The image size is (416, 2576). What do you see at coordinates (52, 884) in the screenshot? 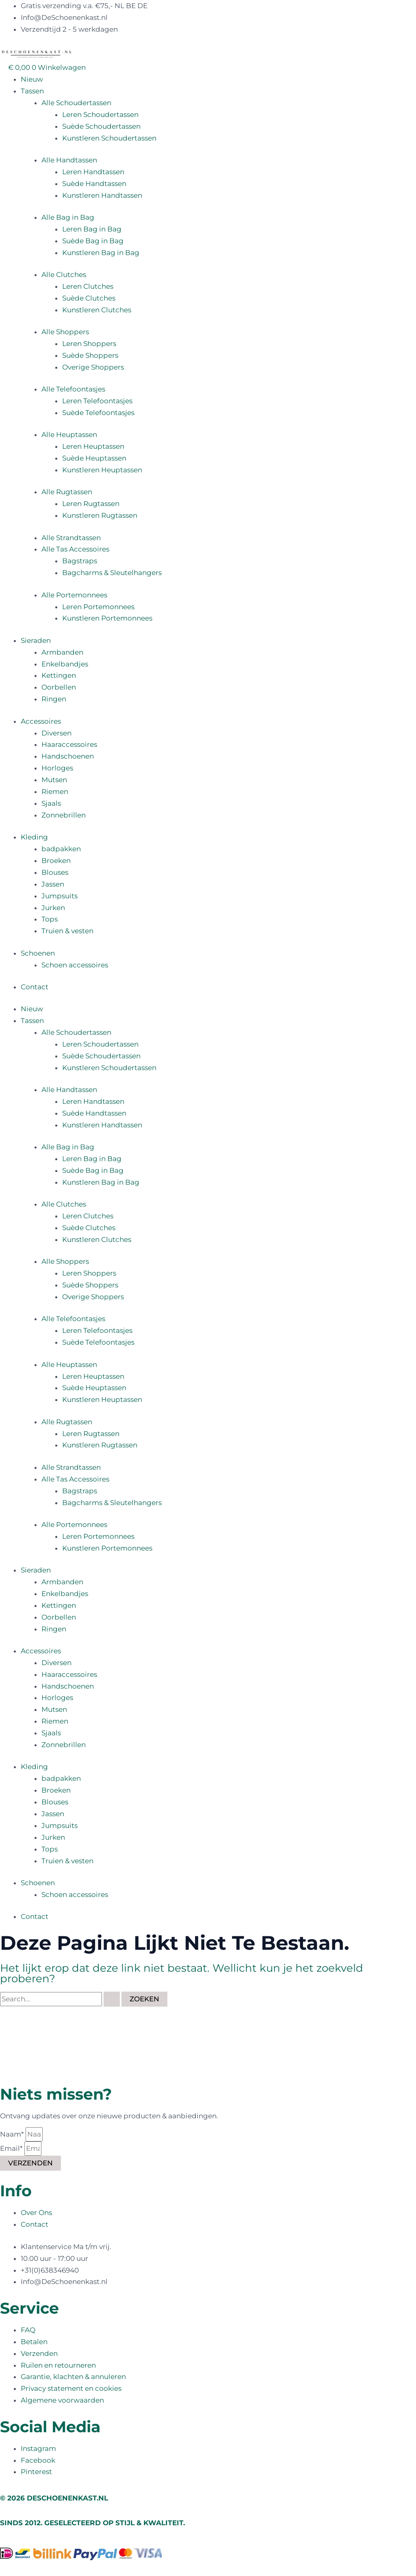
I see `Jassen` at bounding box center [52, 884].